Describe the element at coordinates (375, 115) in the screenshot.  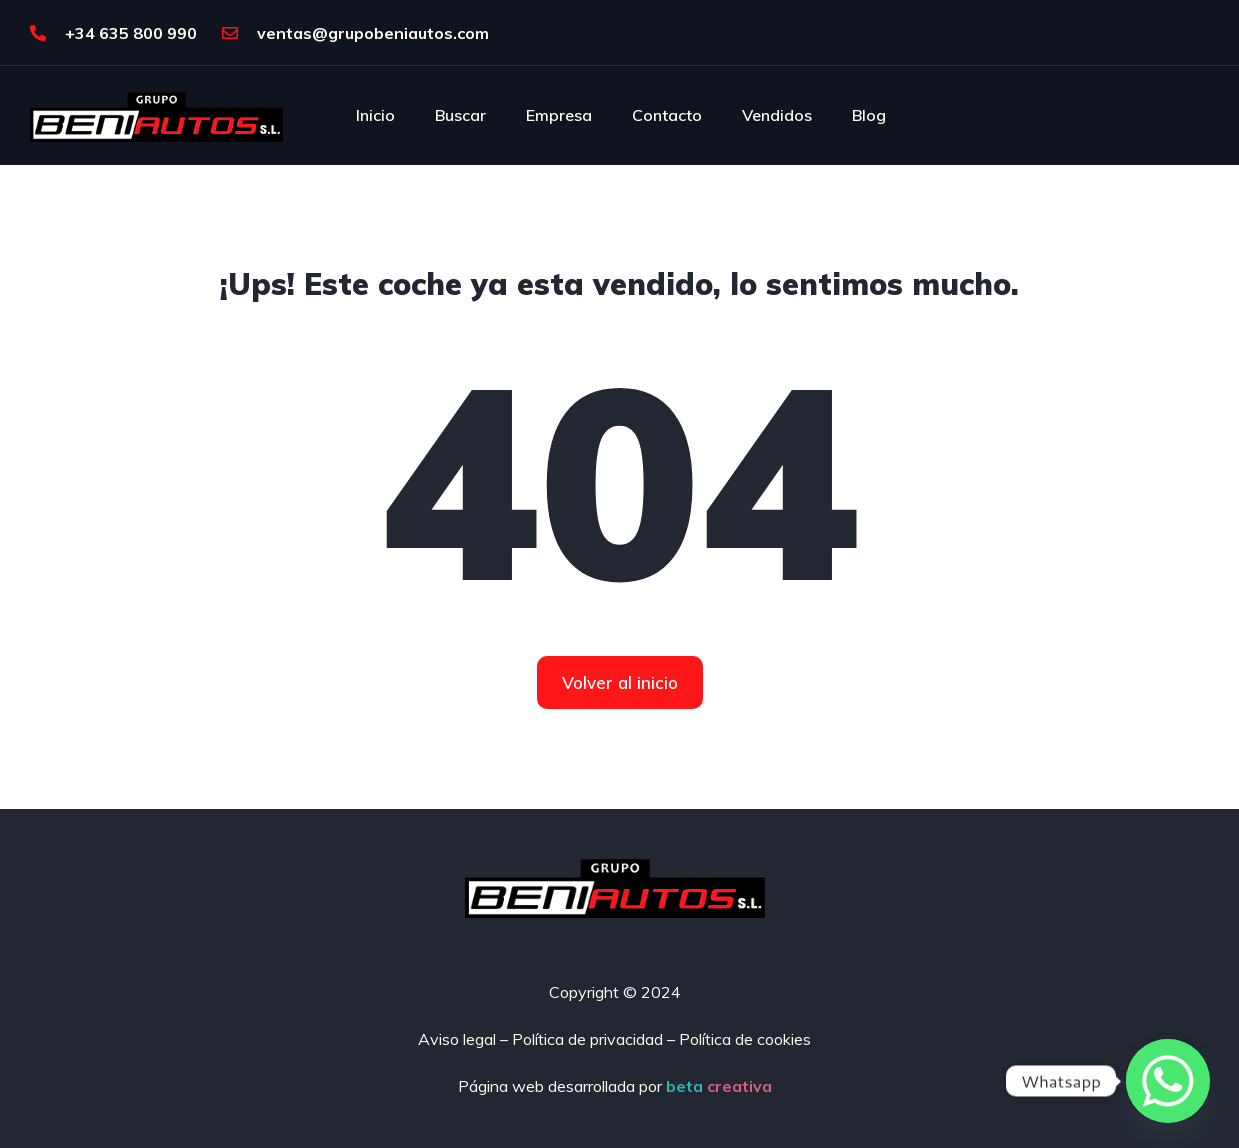
I see `Inicio` at that location.